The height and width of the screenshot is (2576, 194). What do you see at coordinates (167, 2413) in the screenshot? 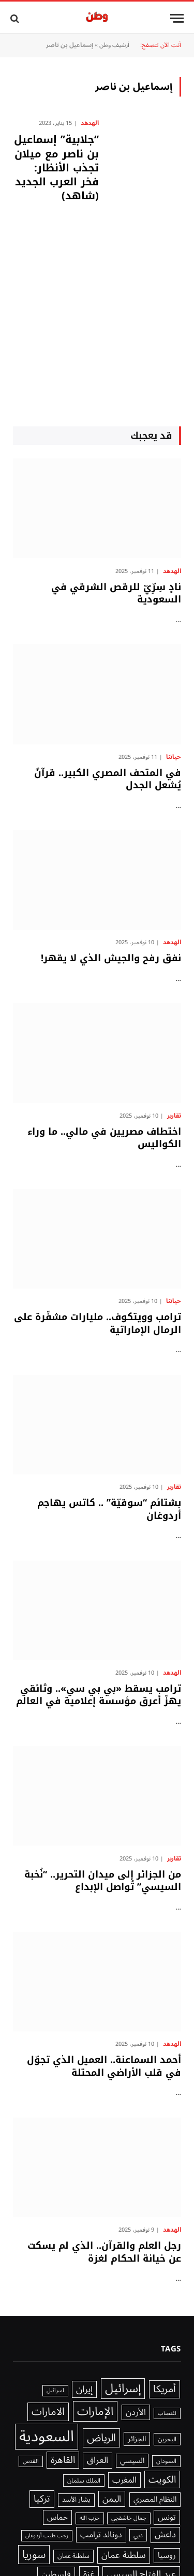
I see `اغتصاب [اغتصاب (1٬115 عنصر)]` at bounding box center [167, 2413].